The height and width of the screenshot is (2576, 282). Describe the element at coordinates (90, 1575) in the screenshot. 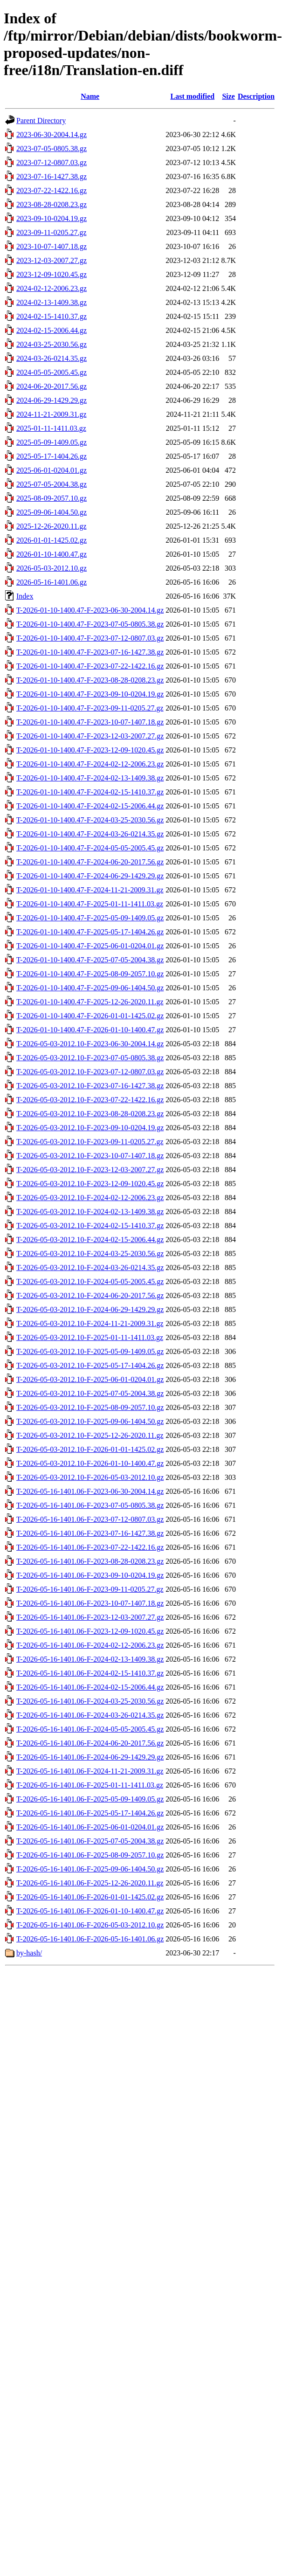

I see `T-2026-05-16-1401.06-F-2023-09-10-0204.19.gz` at that location.